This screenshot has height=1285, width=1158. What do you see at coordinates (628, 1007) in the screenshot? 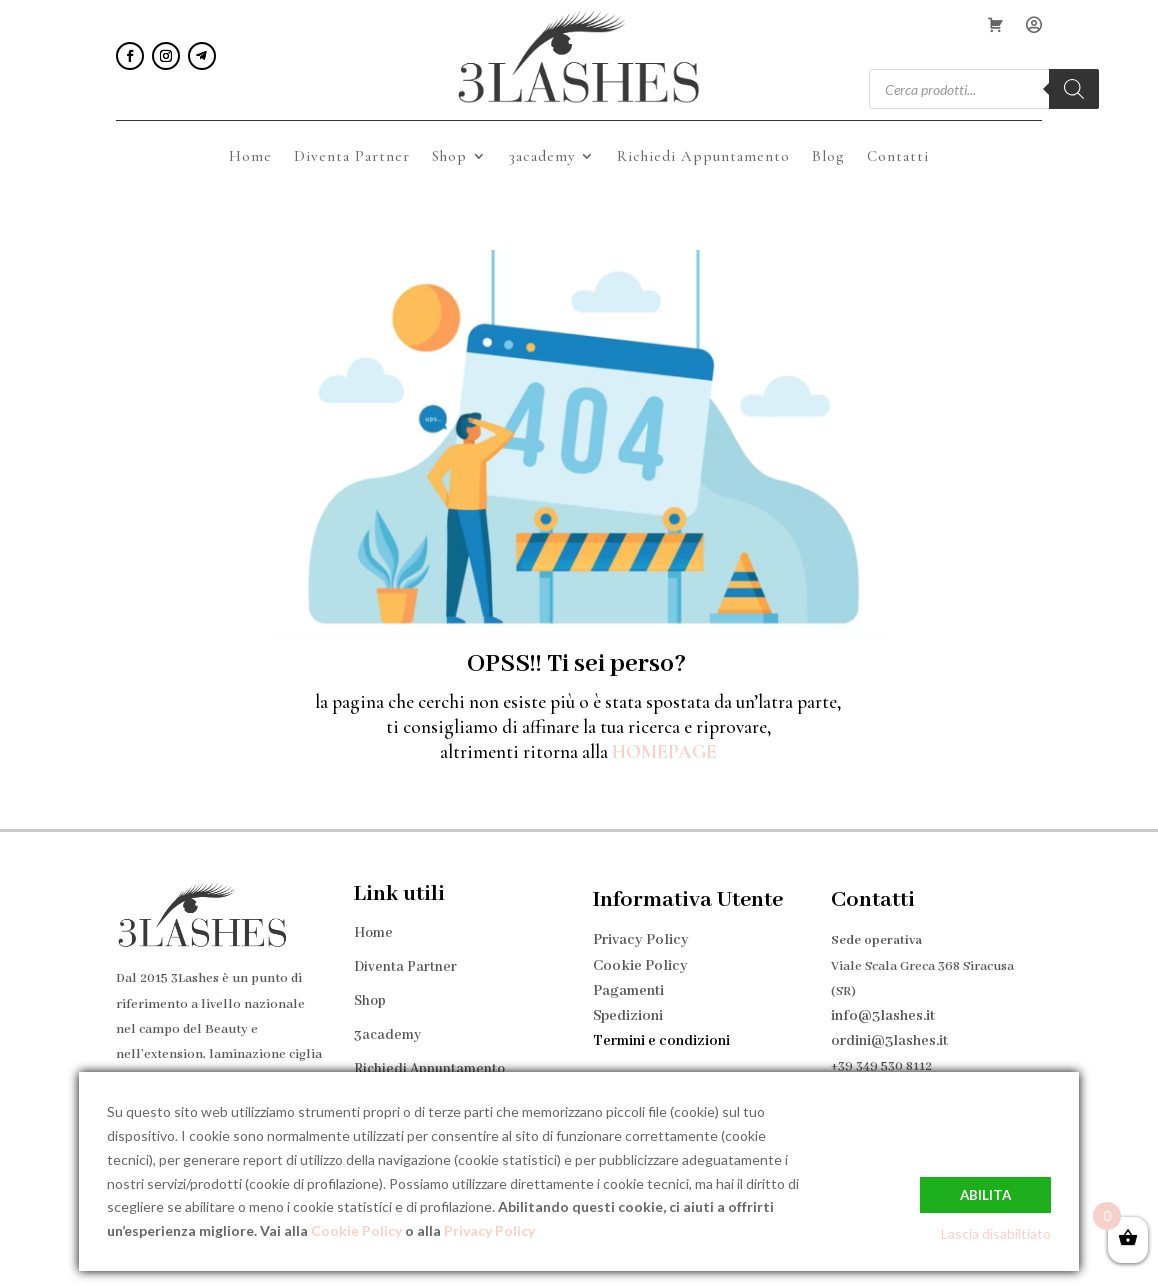
I see `Spedizioni` at bounding box center [628, 1007].